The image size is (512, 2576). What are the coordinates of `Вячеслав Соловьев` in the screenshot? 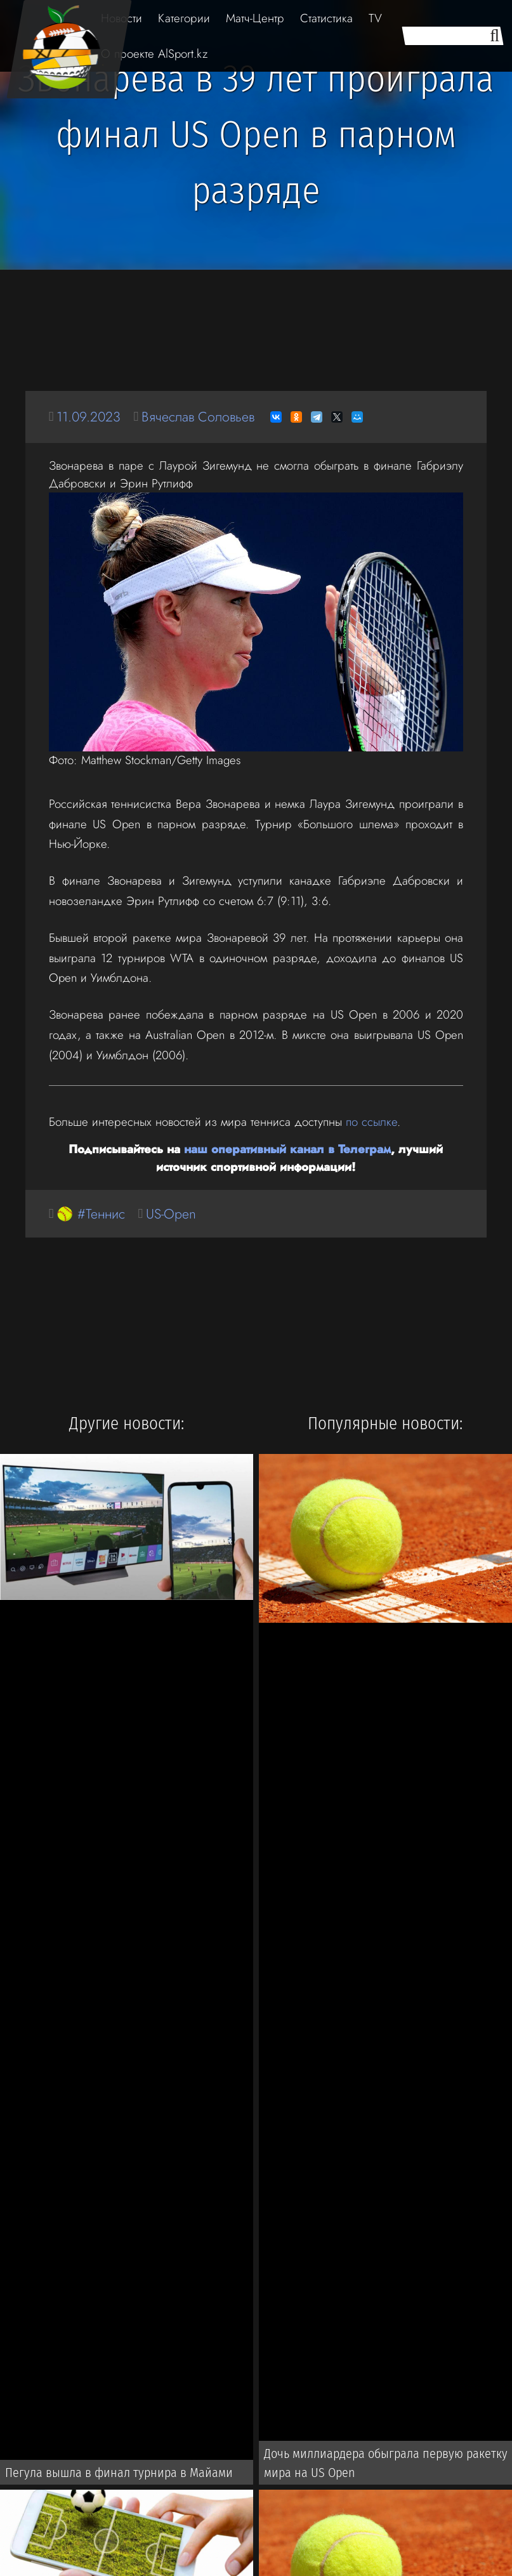 It's located at (197, 416).